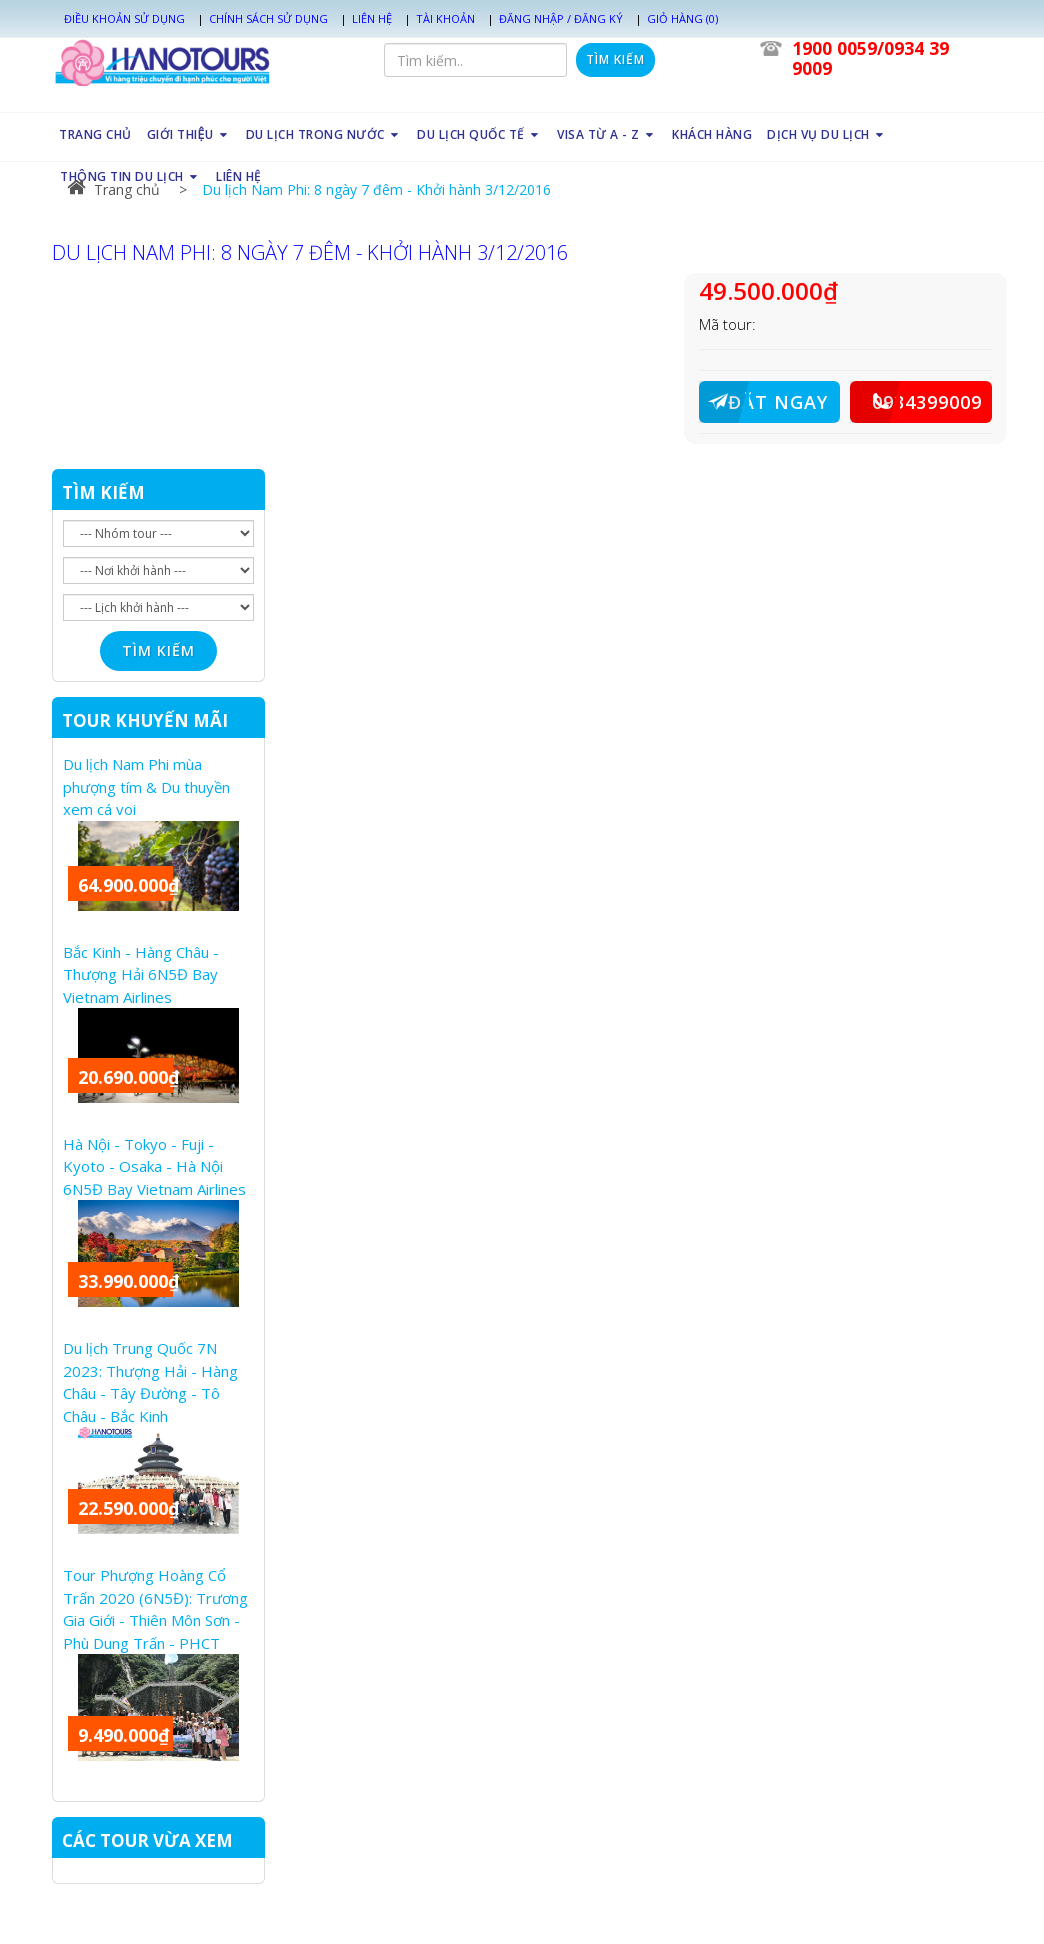  I want to click on ĐẶT NGAY, so click(763, 402).